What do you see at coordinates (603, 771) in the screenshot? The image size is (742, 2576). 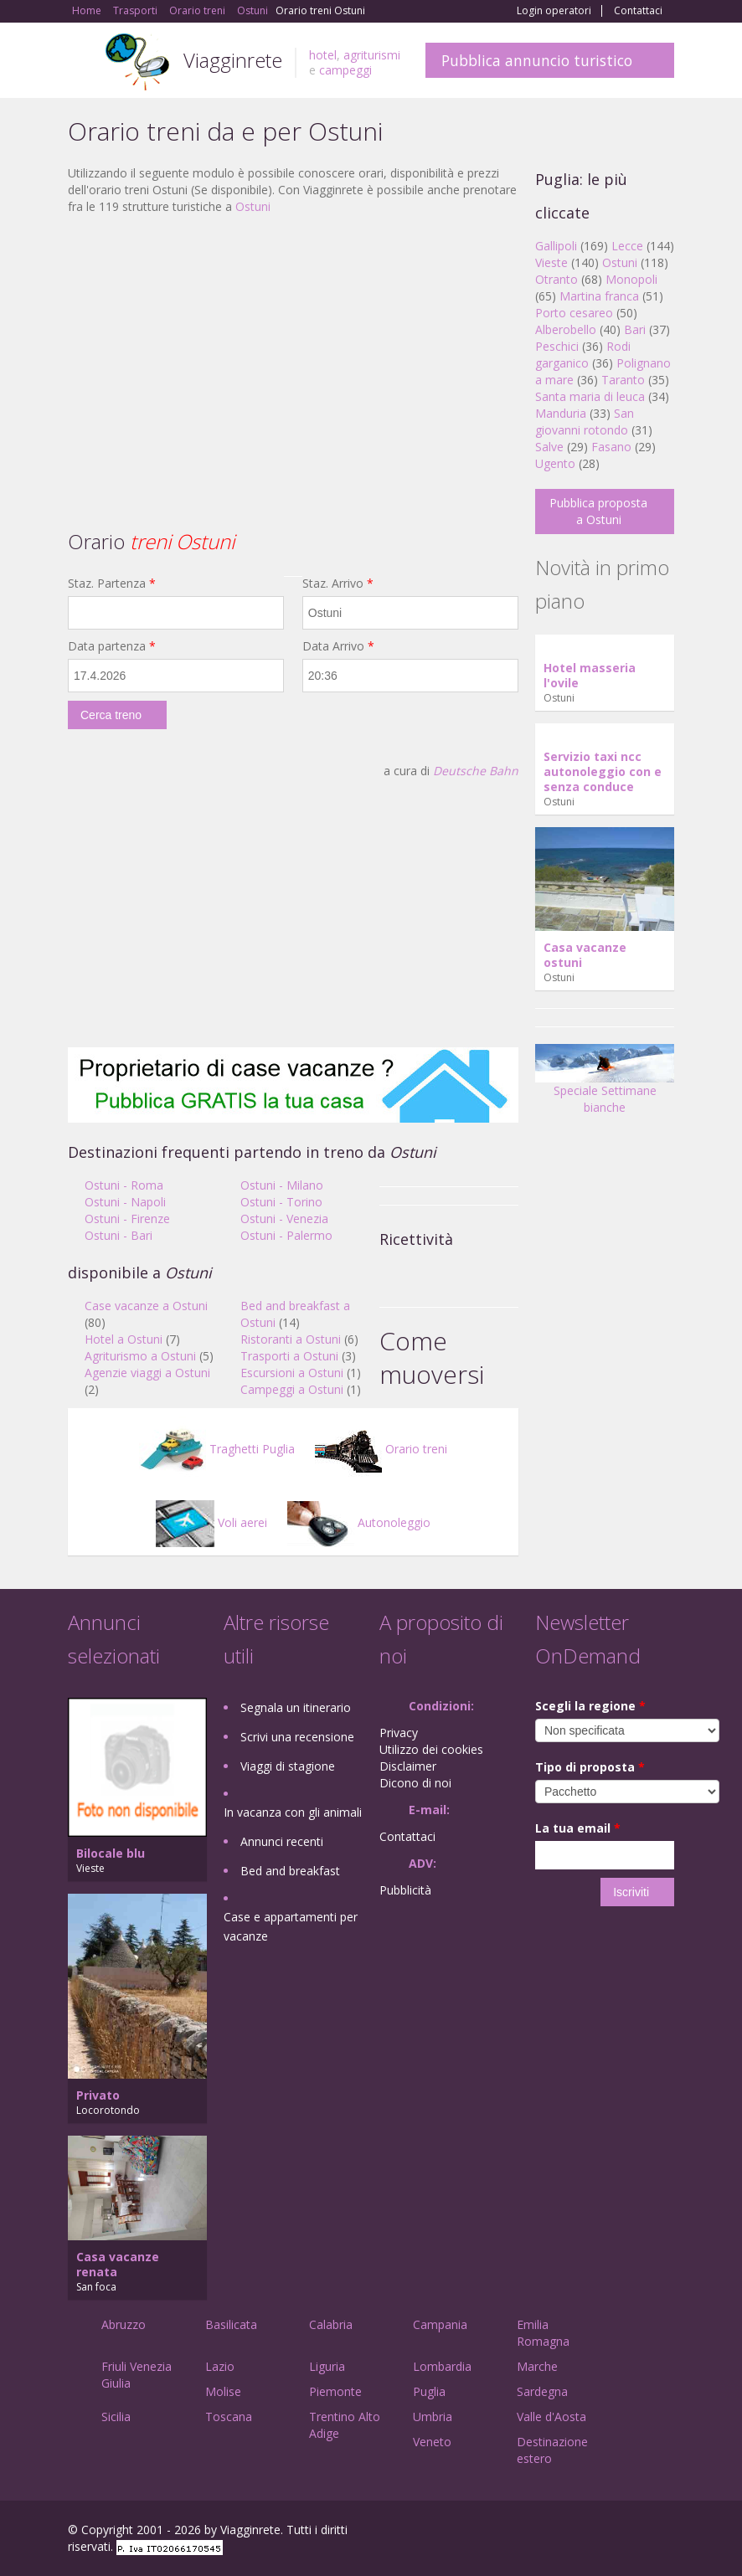 I see `Servizio taxi ncc autonoleggio con e senza conduce` at bounding box center [603, 771].